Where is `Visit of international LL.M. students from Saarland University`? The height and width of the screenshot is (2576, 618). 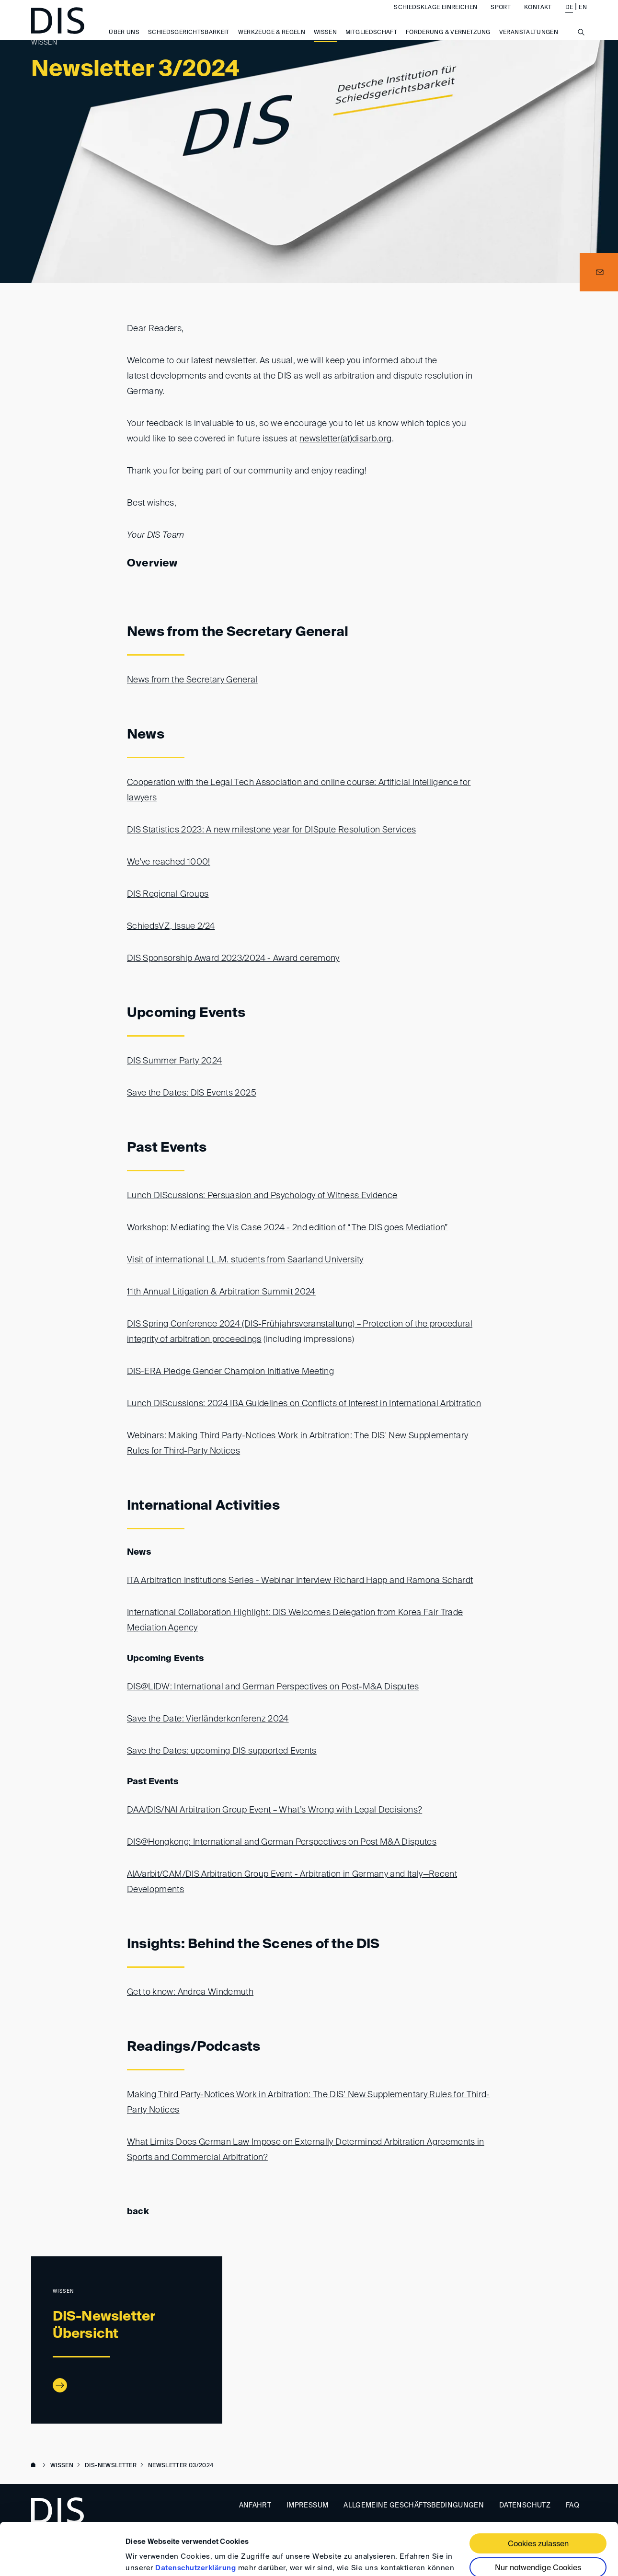
Visit of international LL.M. students from Saarland University is located at coordinates (245, 1260).